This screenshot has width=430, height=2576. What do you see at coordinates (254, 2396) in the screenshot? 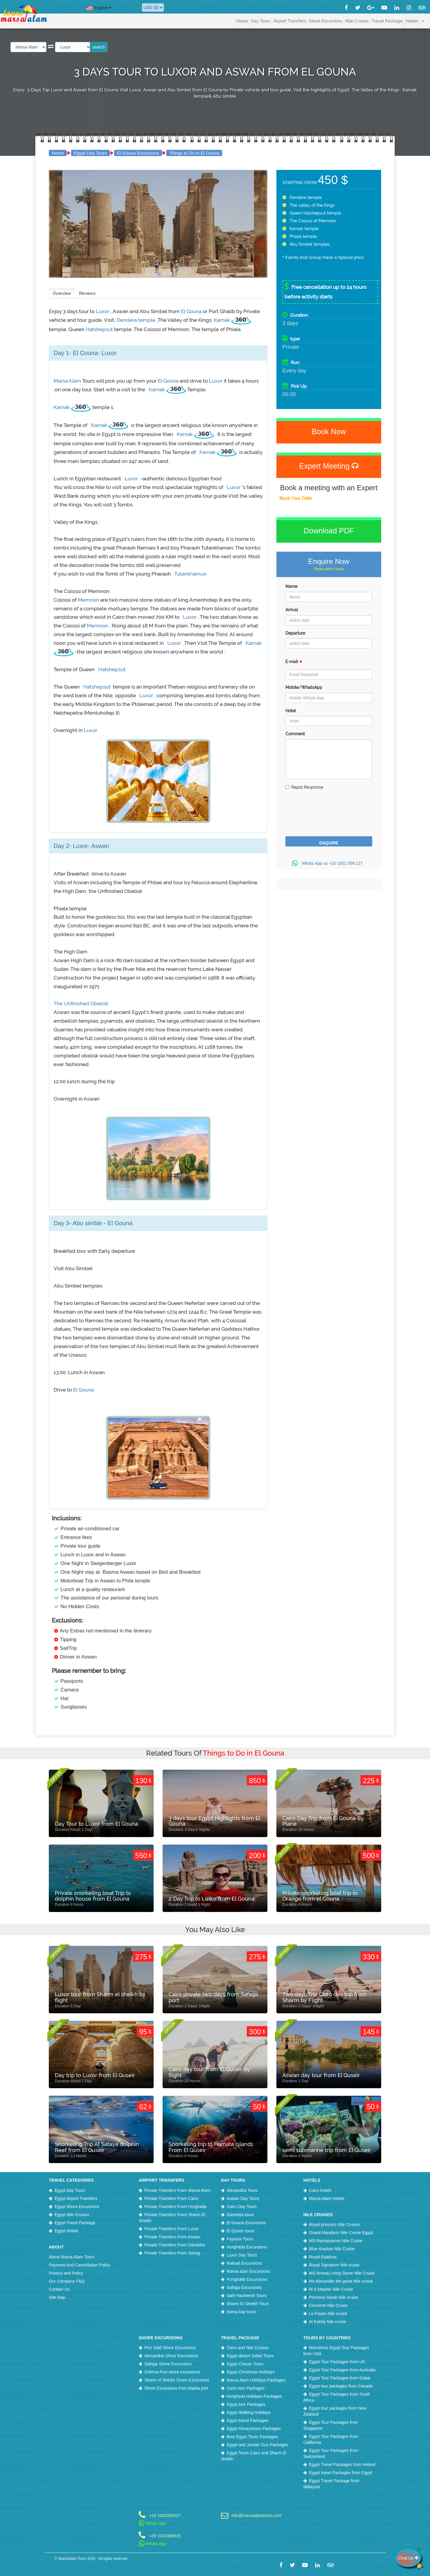
I see `Hurghada Holidays Packages` at bounding box center [254, 2396].